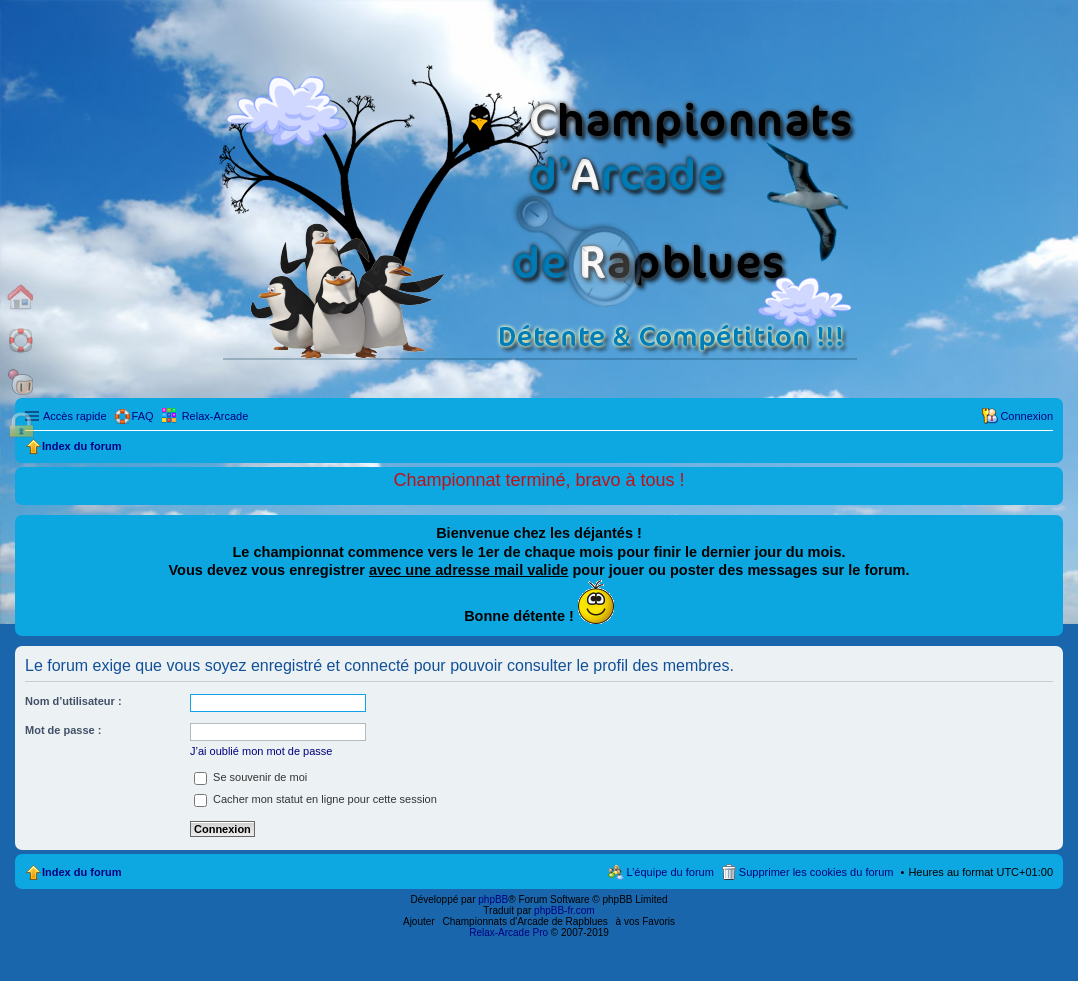  Describe the element at coordinates (81, 872) in the screenshot. I see `Index du forum` at that location.